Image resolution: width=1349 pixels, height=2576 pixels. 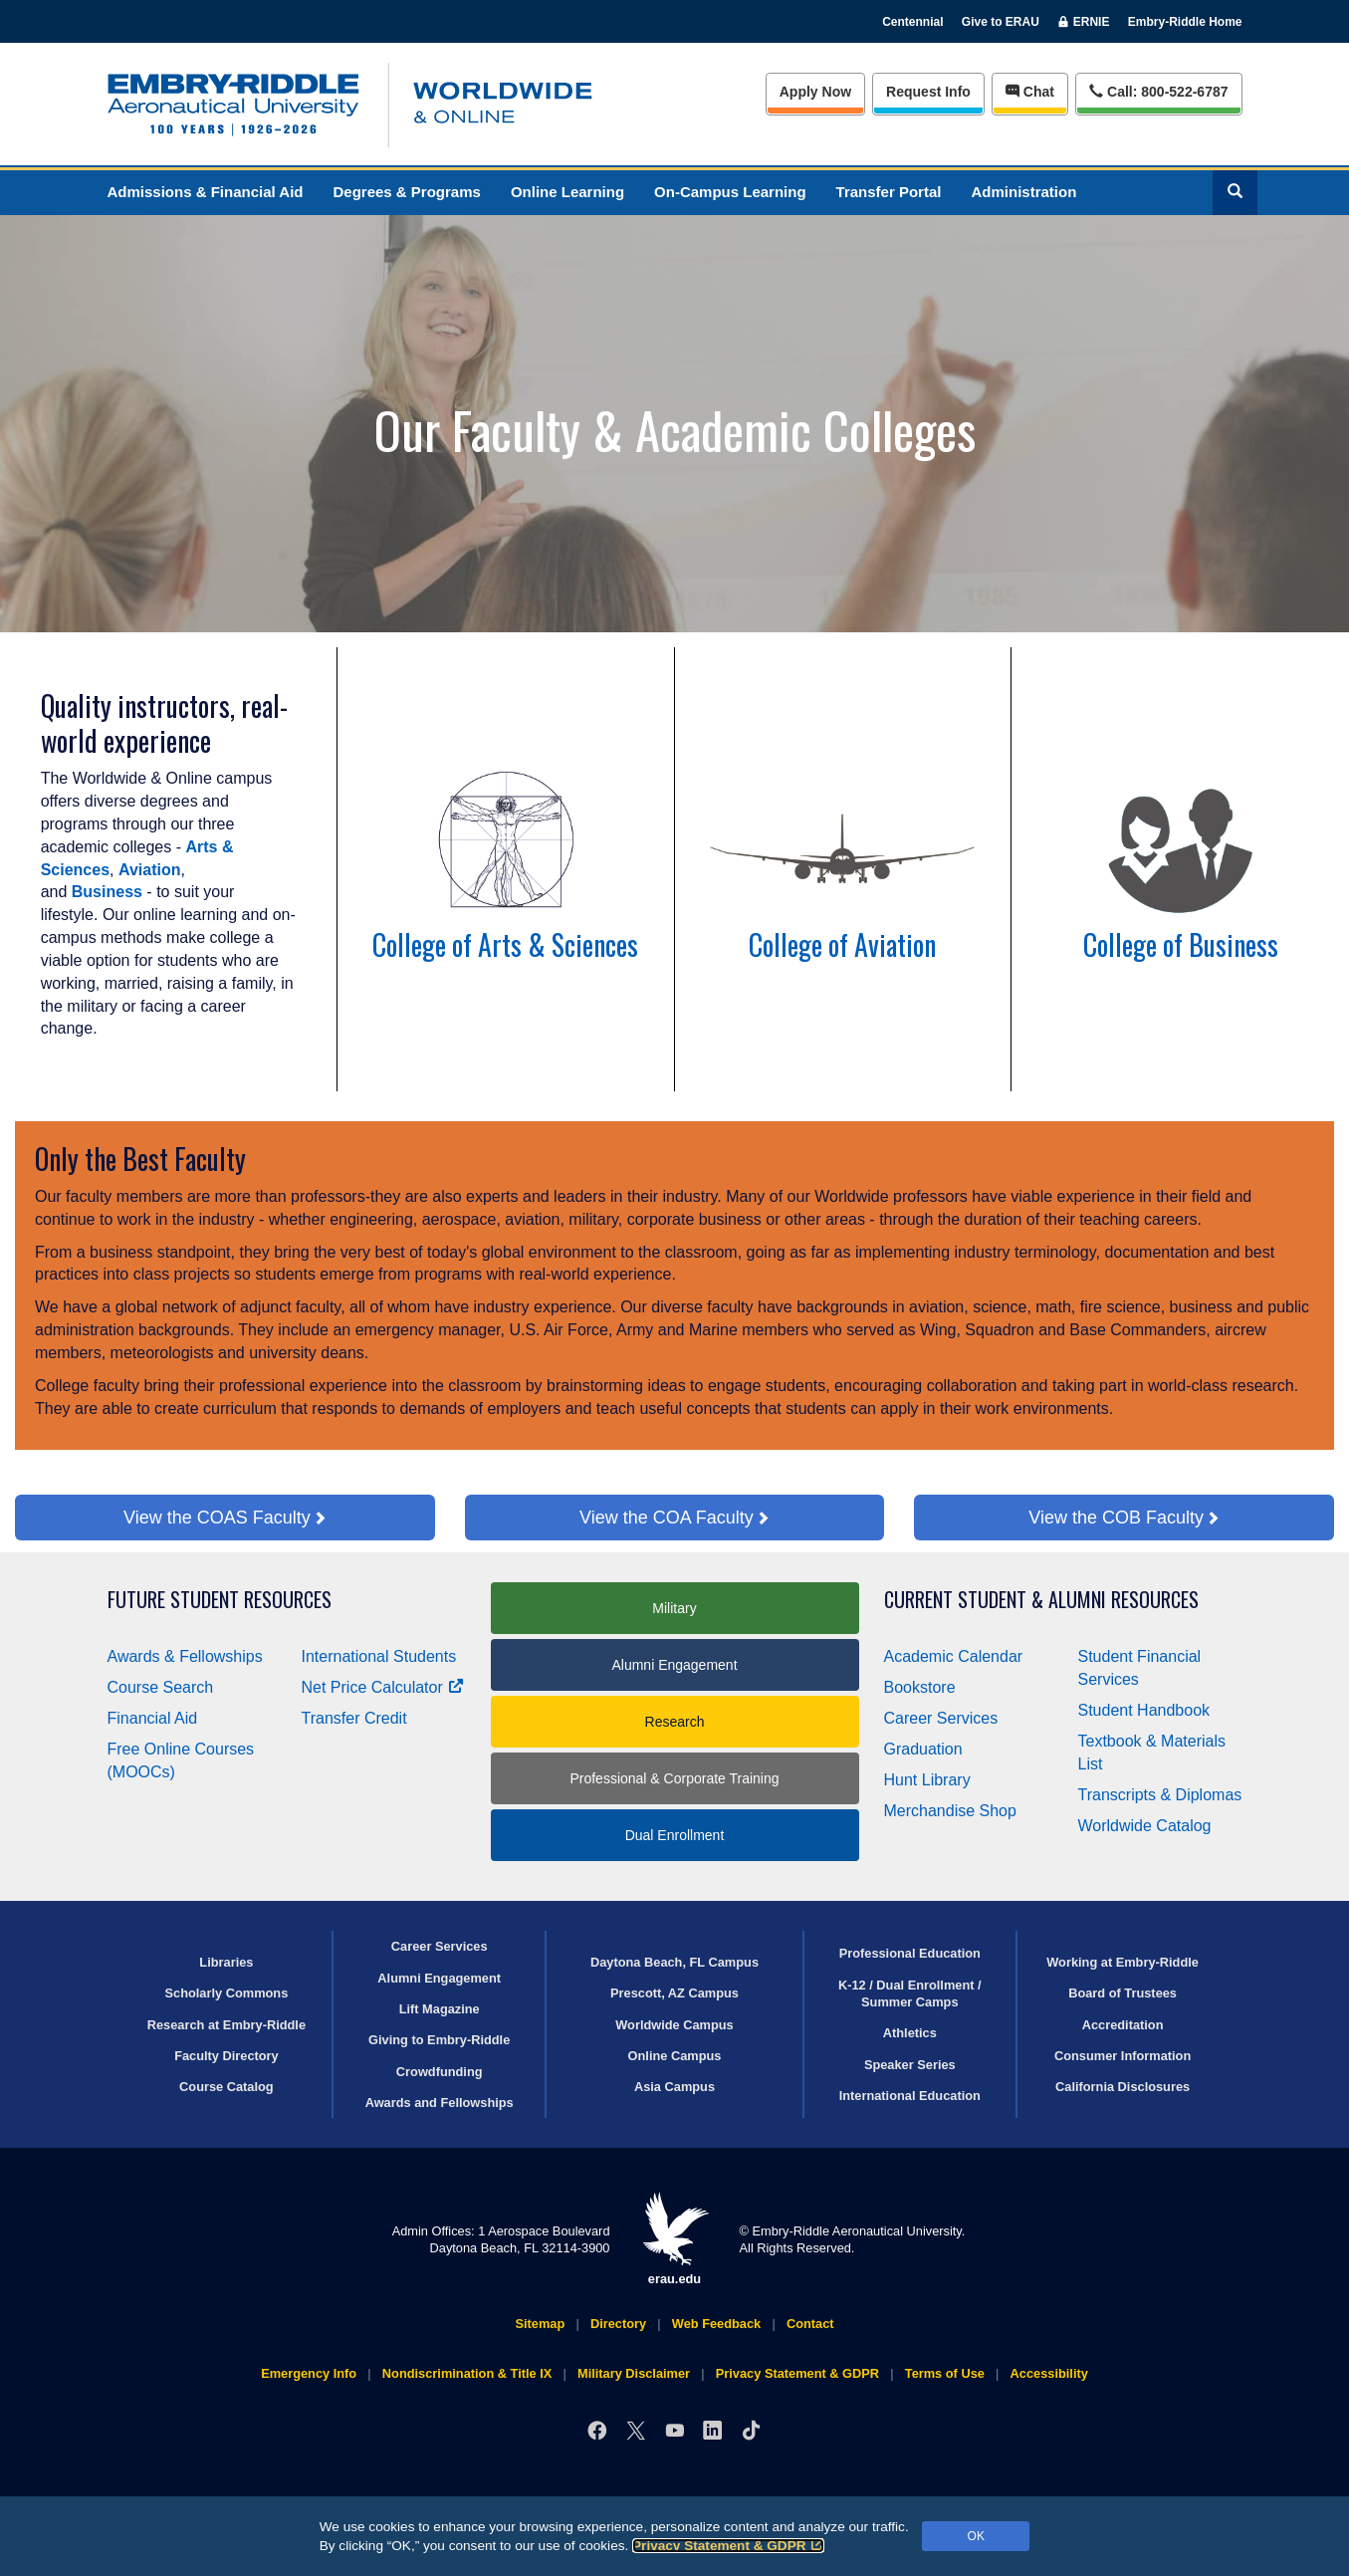 What do you see at coordinates (910, 2064) in the screenshot?
I see `Speaker Series` at bounding box center [910, 2064].